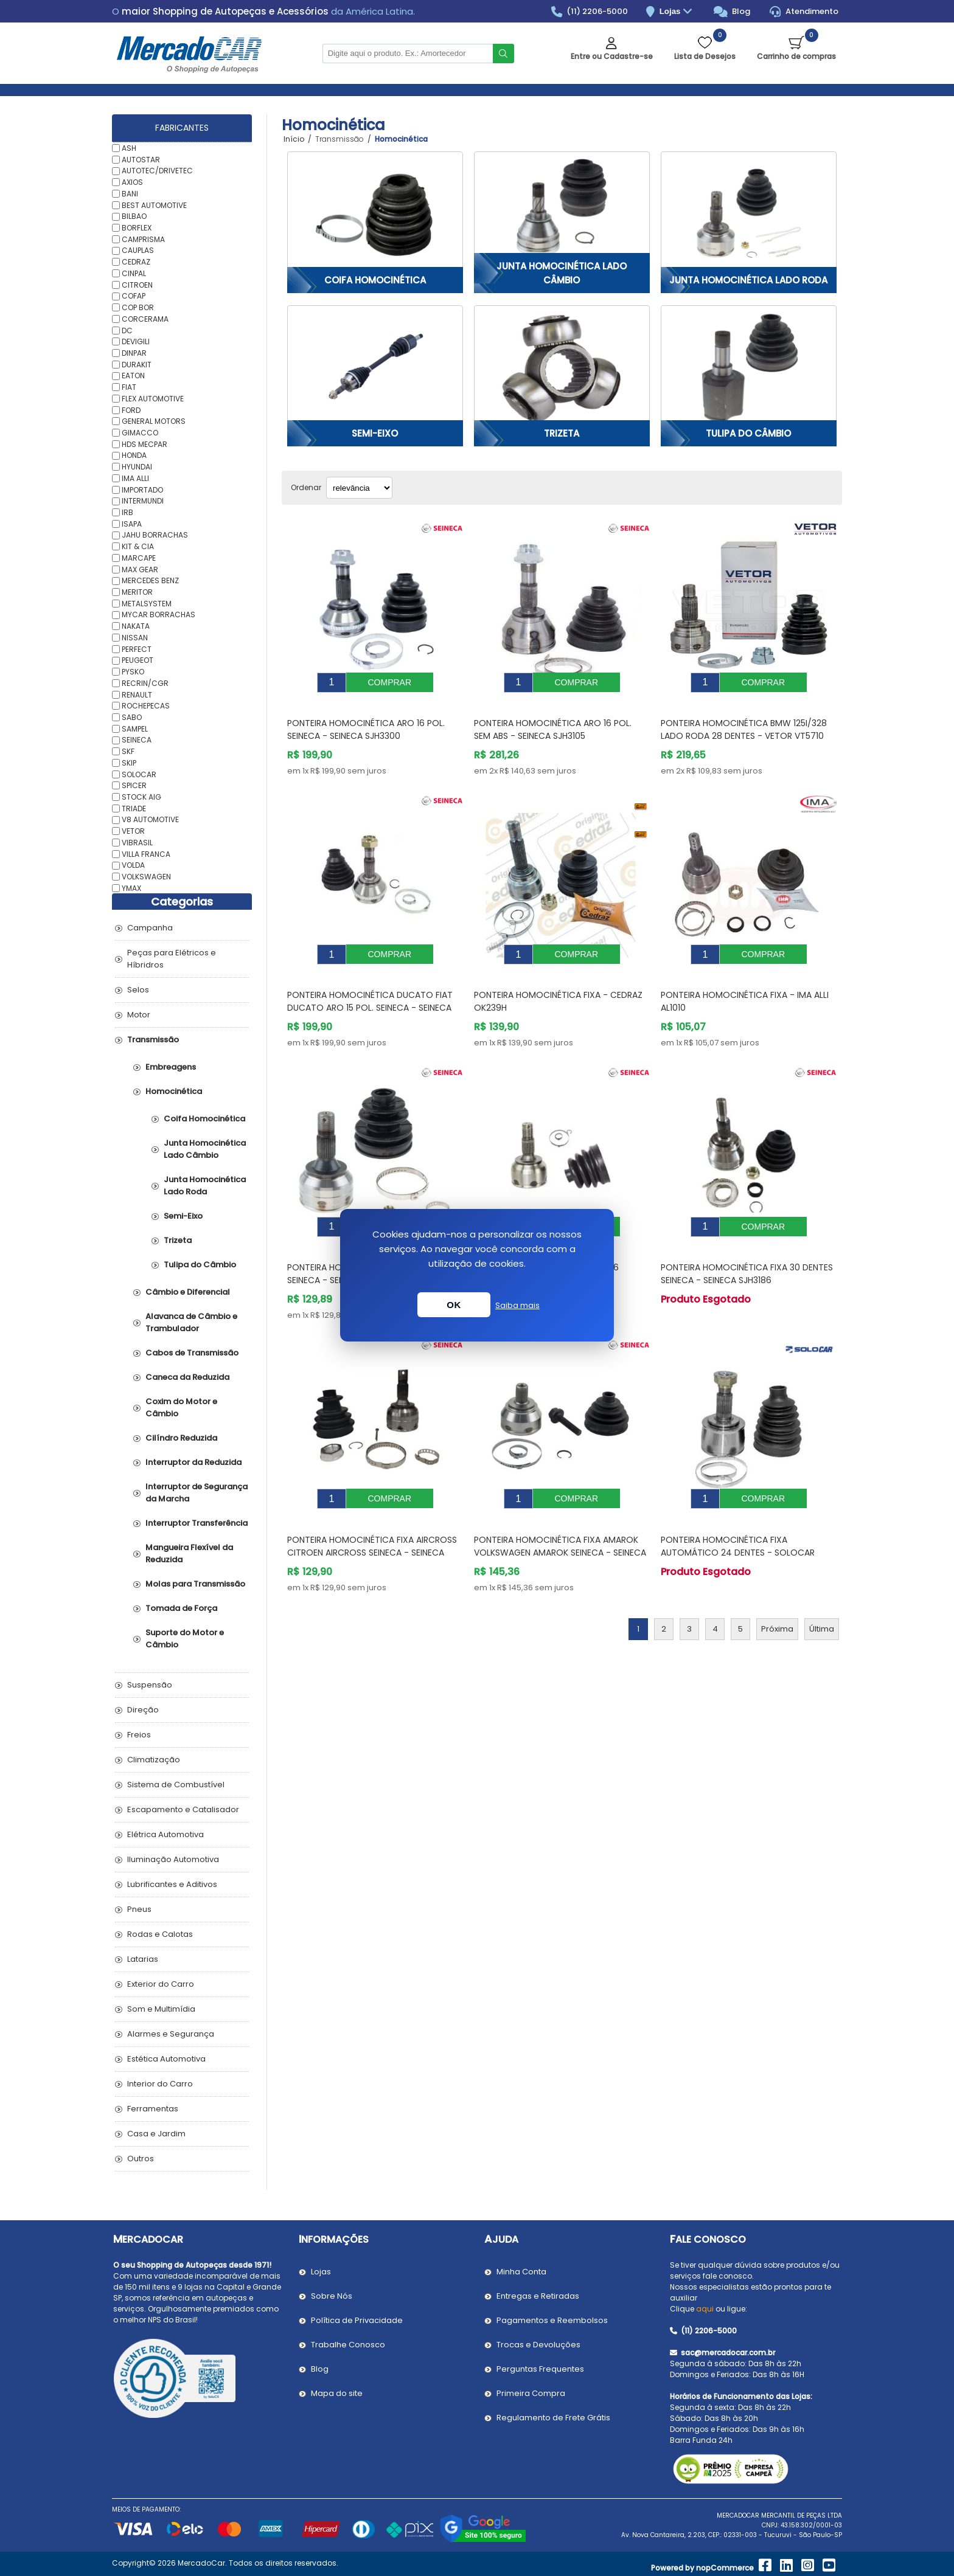 Image resolution: width=954 pixels, height=2576 pixels. I want to click on Ponteira Homocinética Ducato FIAT DUCATO Aro 15 Pol. Seineca - SEINECA SJH3284, so click(370, 989).